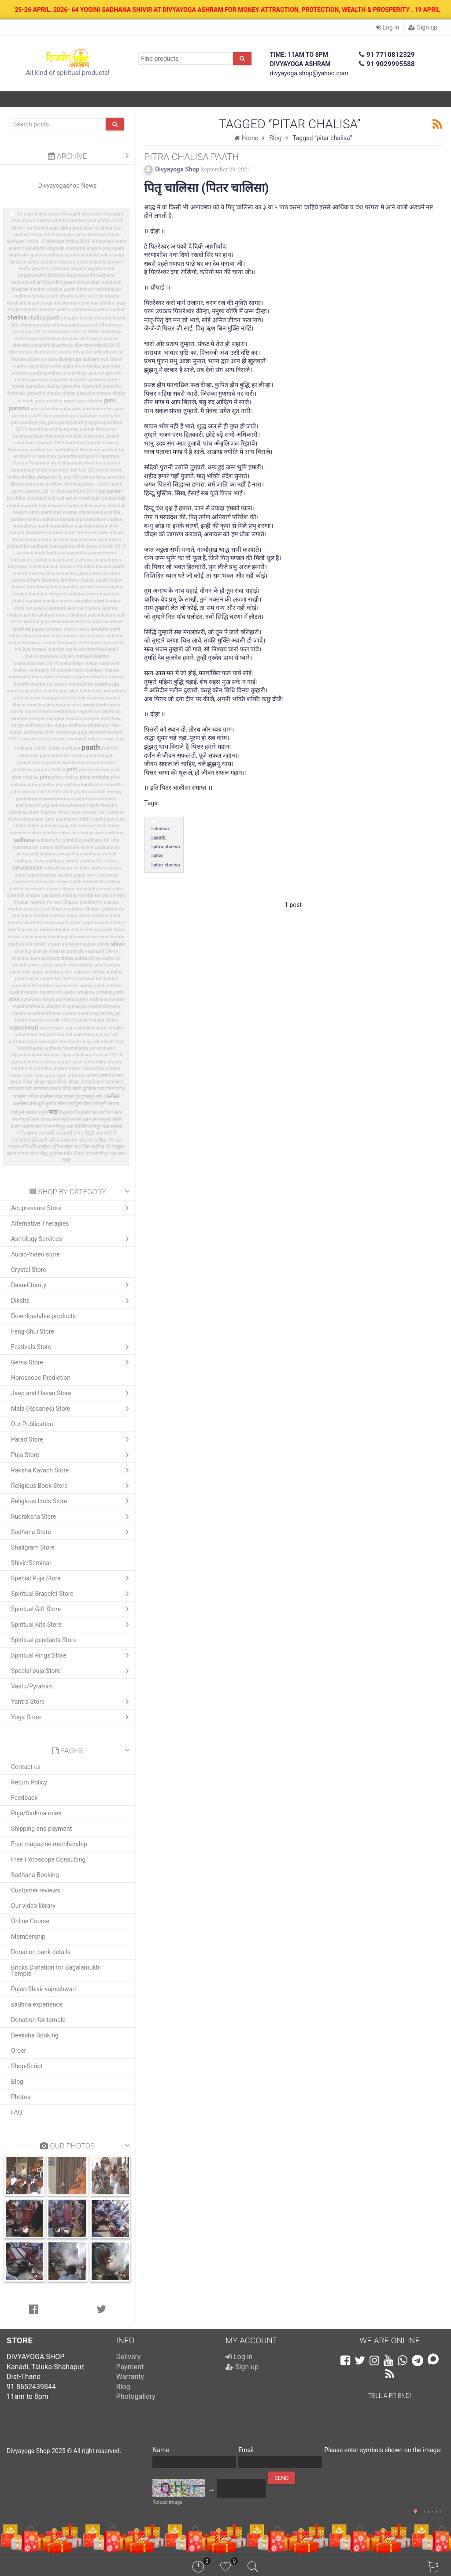 The image size is (451, 2576). I want to click on दुर्गा, so click(41, 1104).